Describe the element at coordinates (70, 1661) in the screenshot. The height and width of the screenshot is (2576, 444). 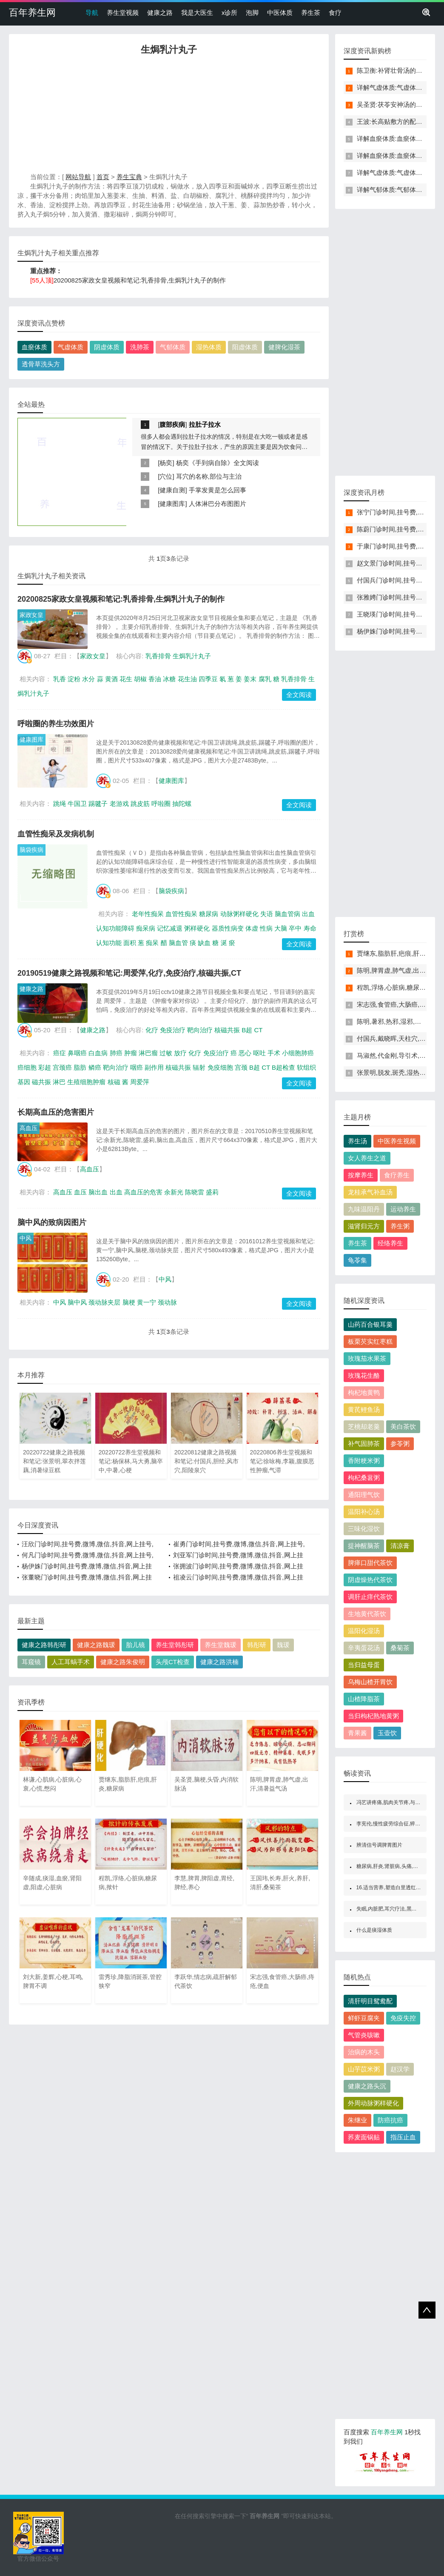
I see `人工耳蜗手术` at that location.